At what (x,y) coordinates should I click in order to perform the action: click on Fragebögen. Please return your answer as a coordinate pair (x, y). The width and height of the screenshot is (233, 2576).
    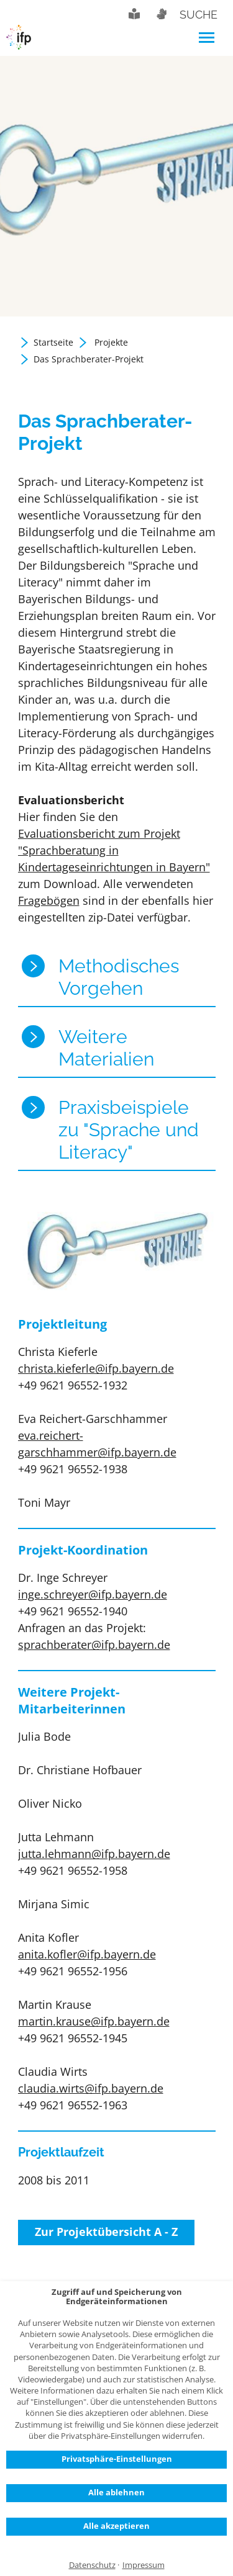
    Looking at the image, I should click on (49, 900).